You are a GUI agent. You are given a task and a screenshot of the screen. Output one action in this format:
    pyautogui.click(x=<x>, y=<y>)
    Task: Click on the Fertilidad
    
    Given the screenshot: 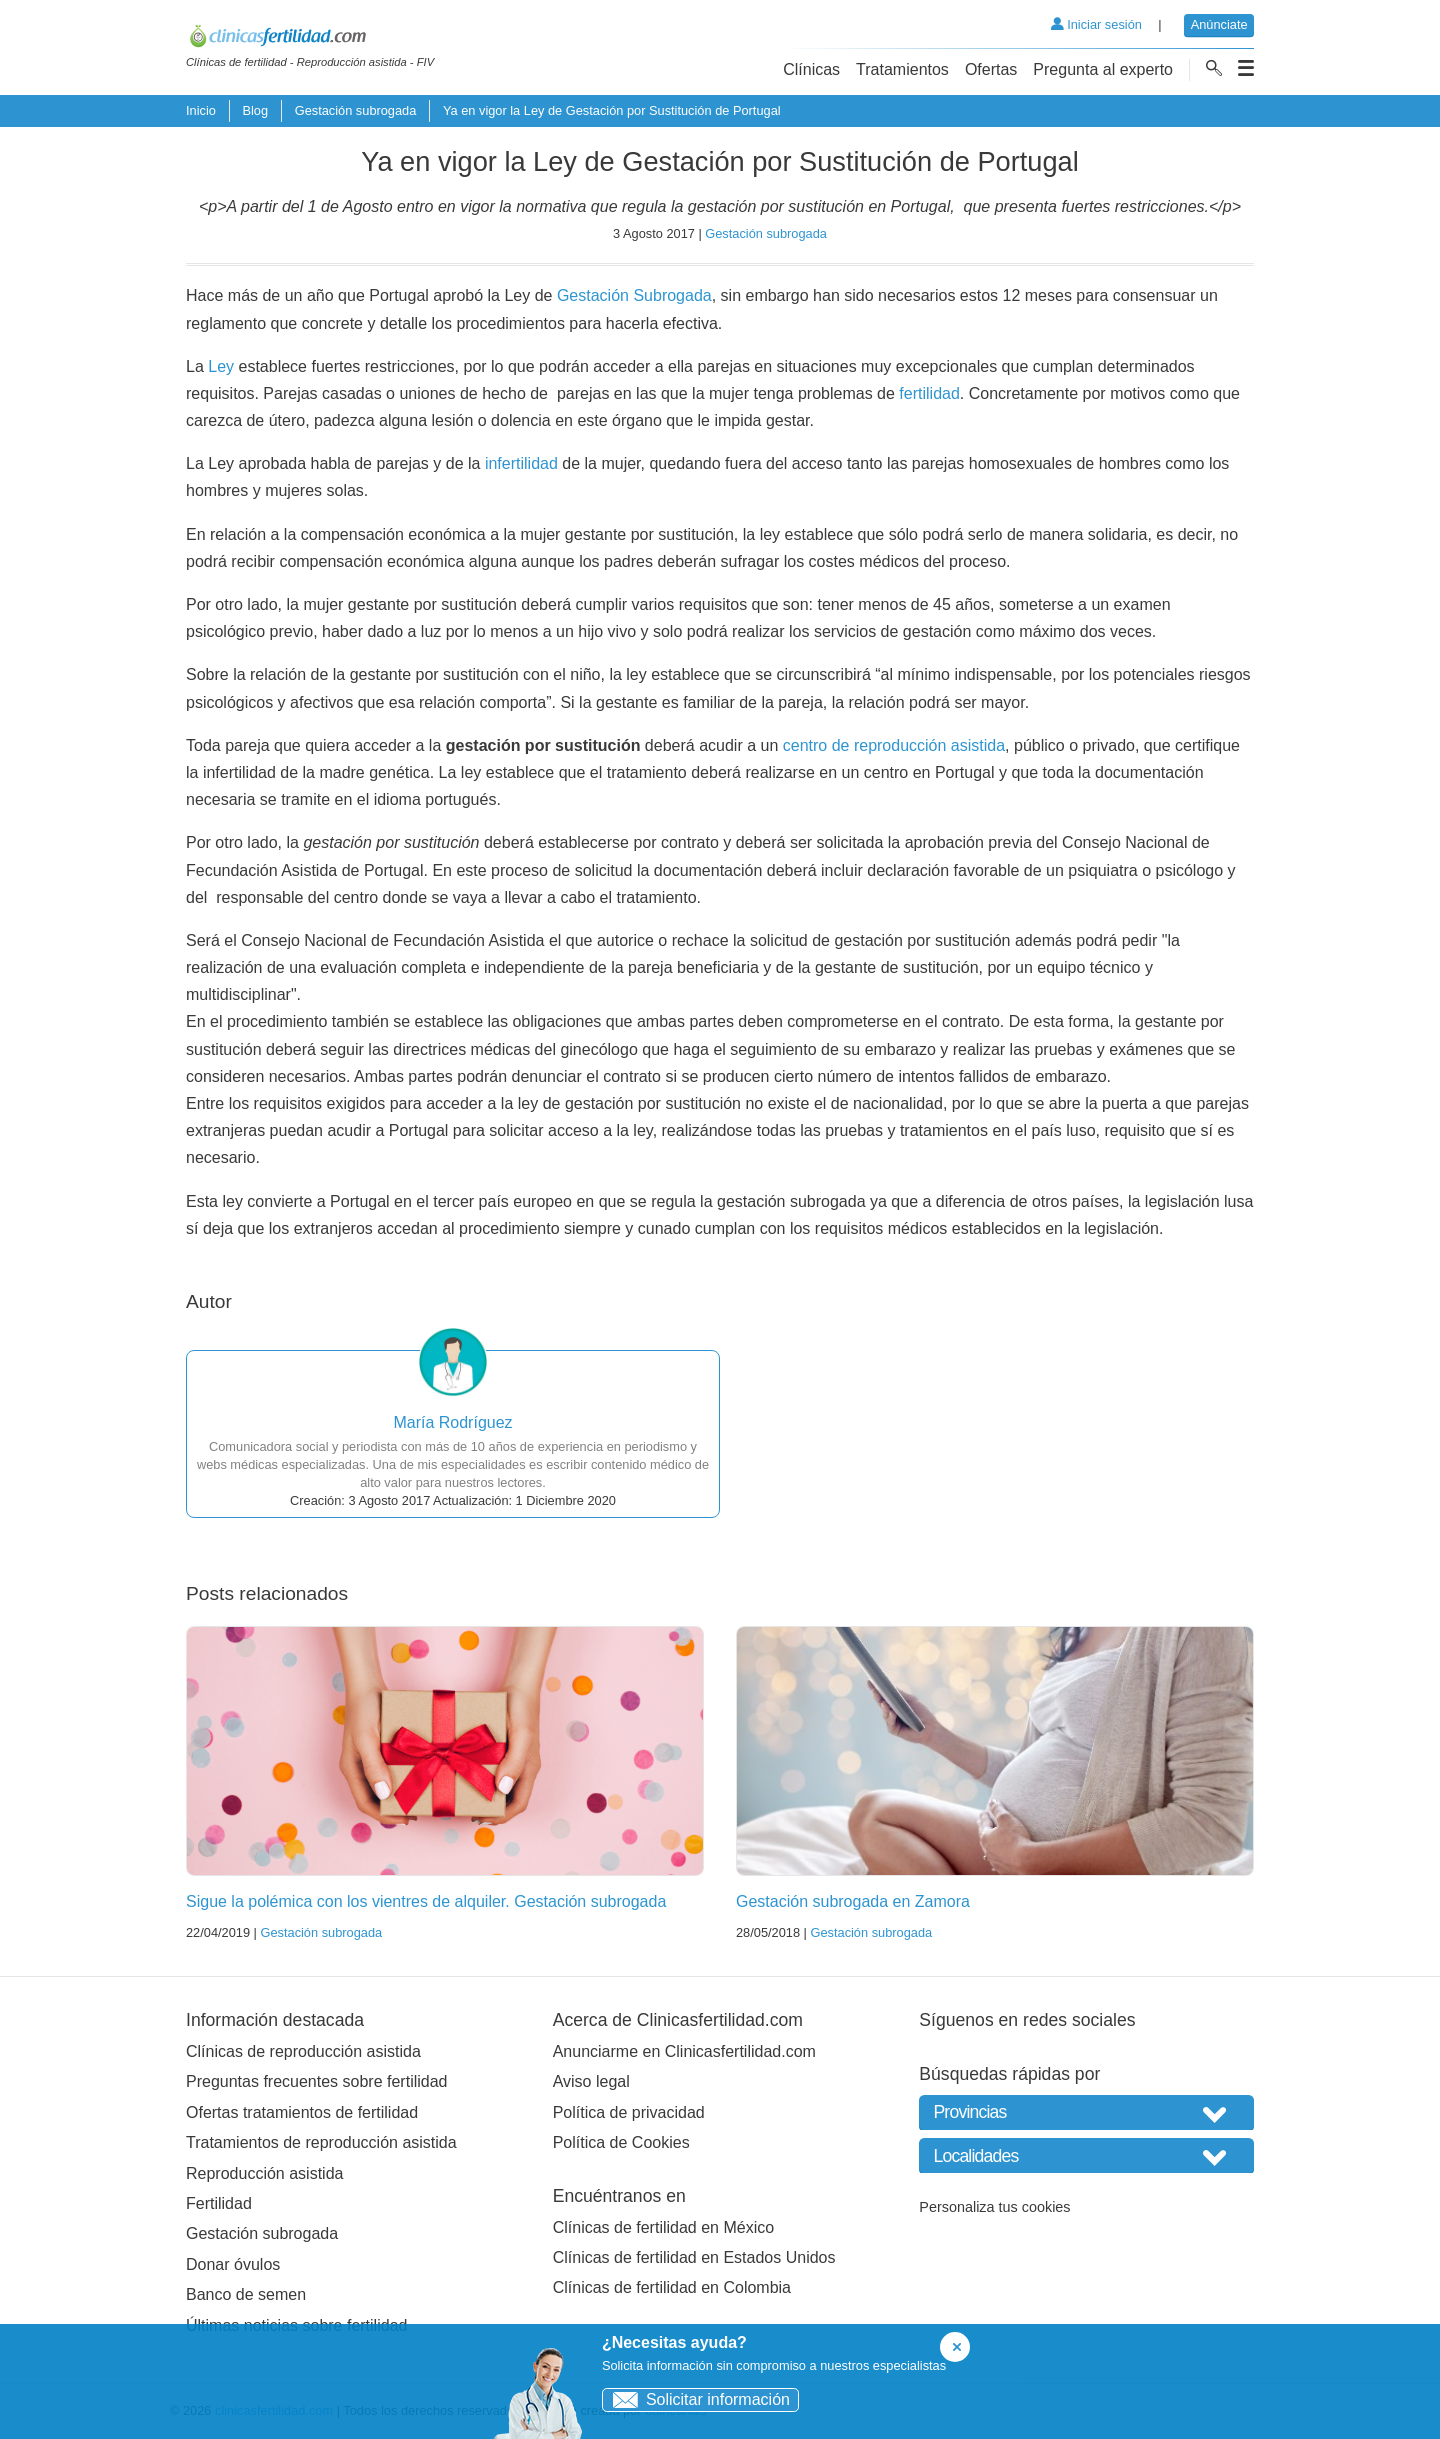 What is the action you would take?
    pyautogui.click(x=219, y=2203)
    